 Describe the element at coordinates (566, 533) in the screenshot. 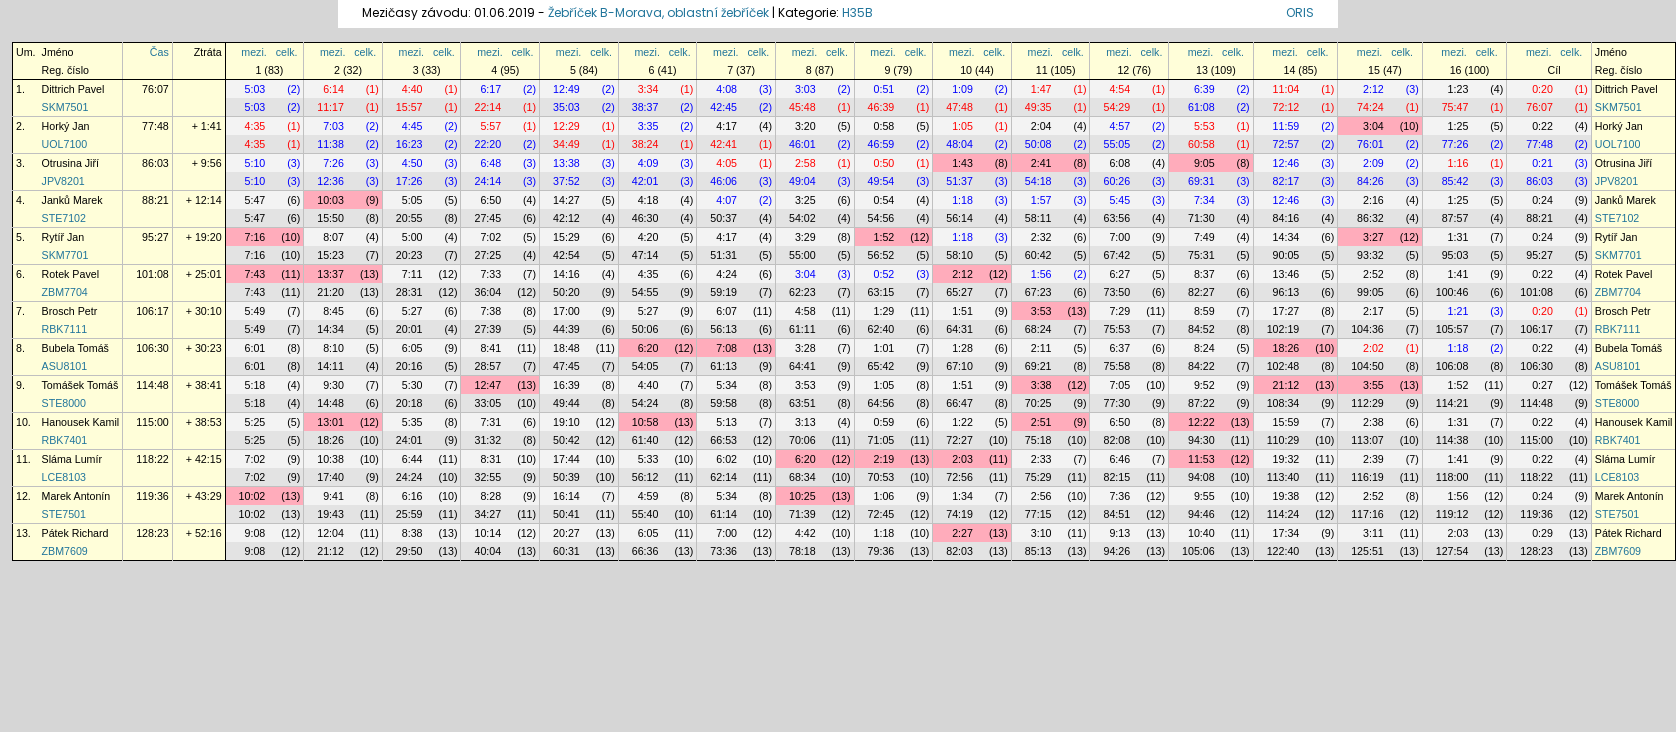

I see `20:27` at that location.